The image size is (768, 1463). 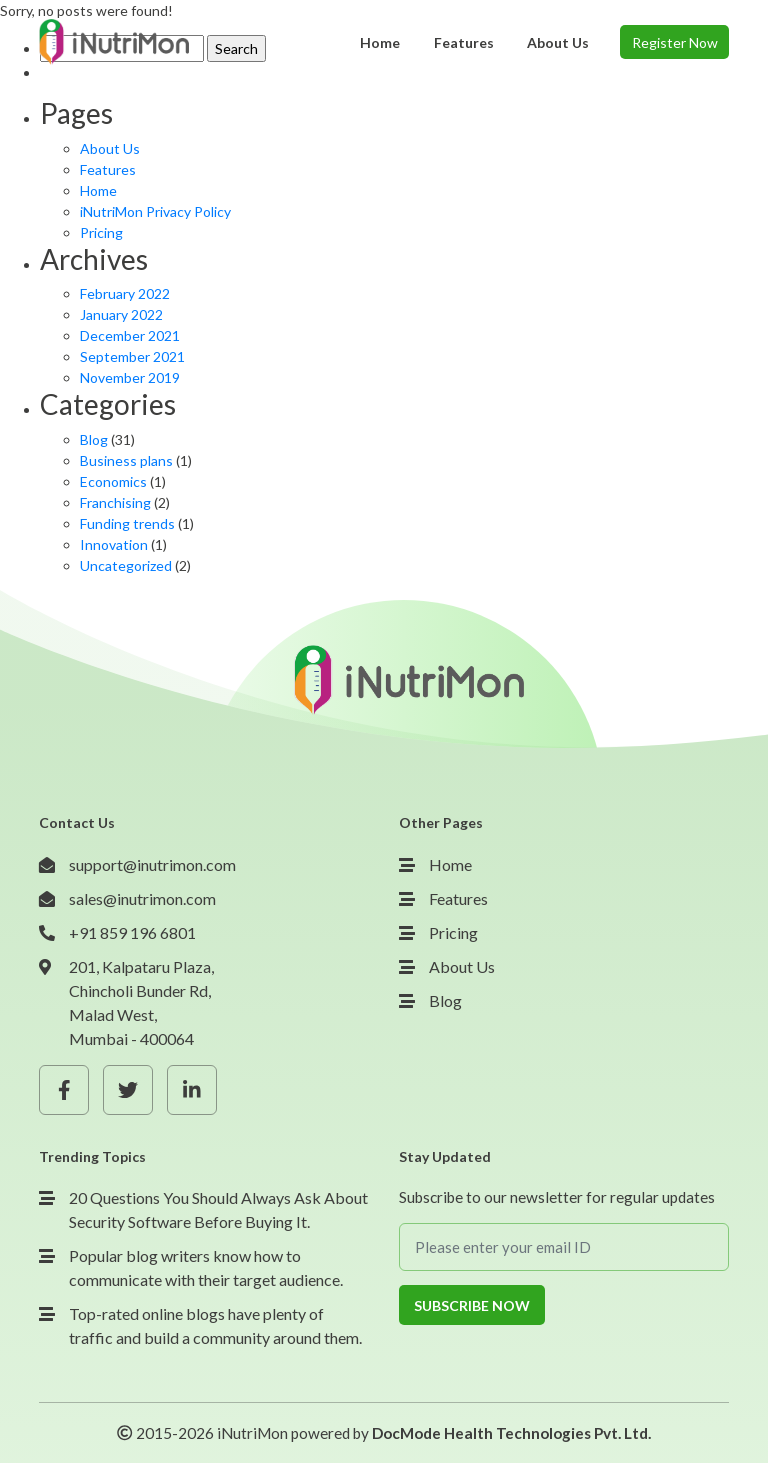 What do you see at coordinates (94, 439) in the screenshot?
I see `Blog` at bounding box center [94, 439].